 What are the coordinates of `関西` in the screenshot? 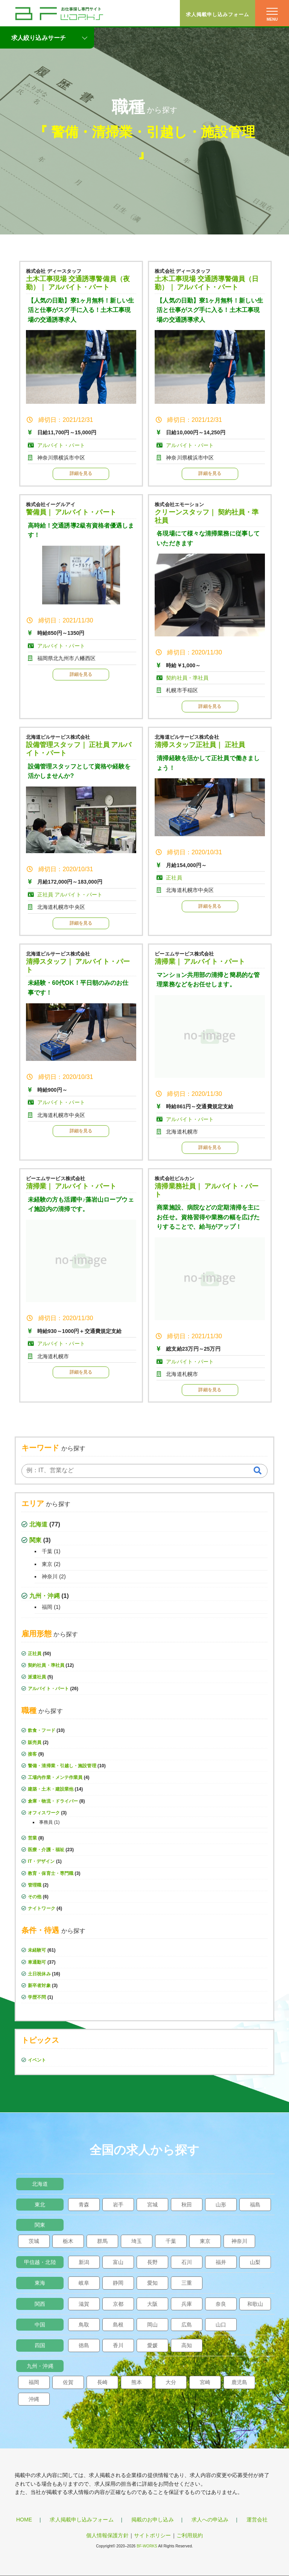 It's located at (40, 2304).